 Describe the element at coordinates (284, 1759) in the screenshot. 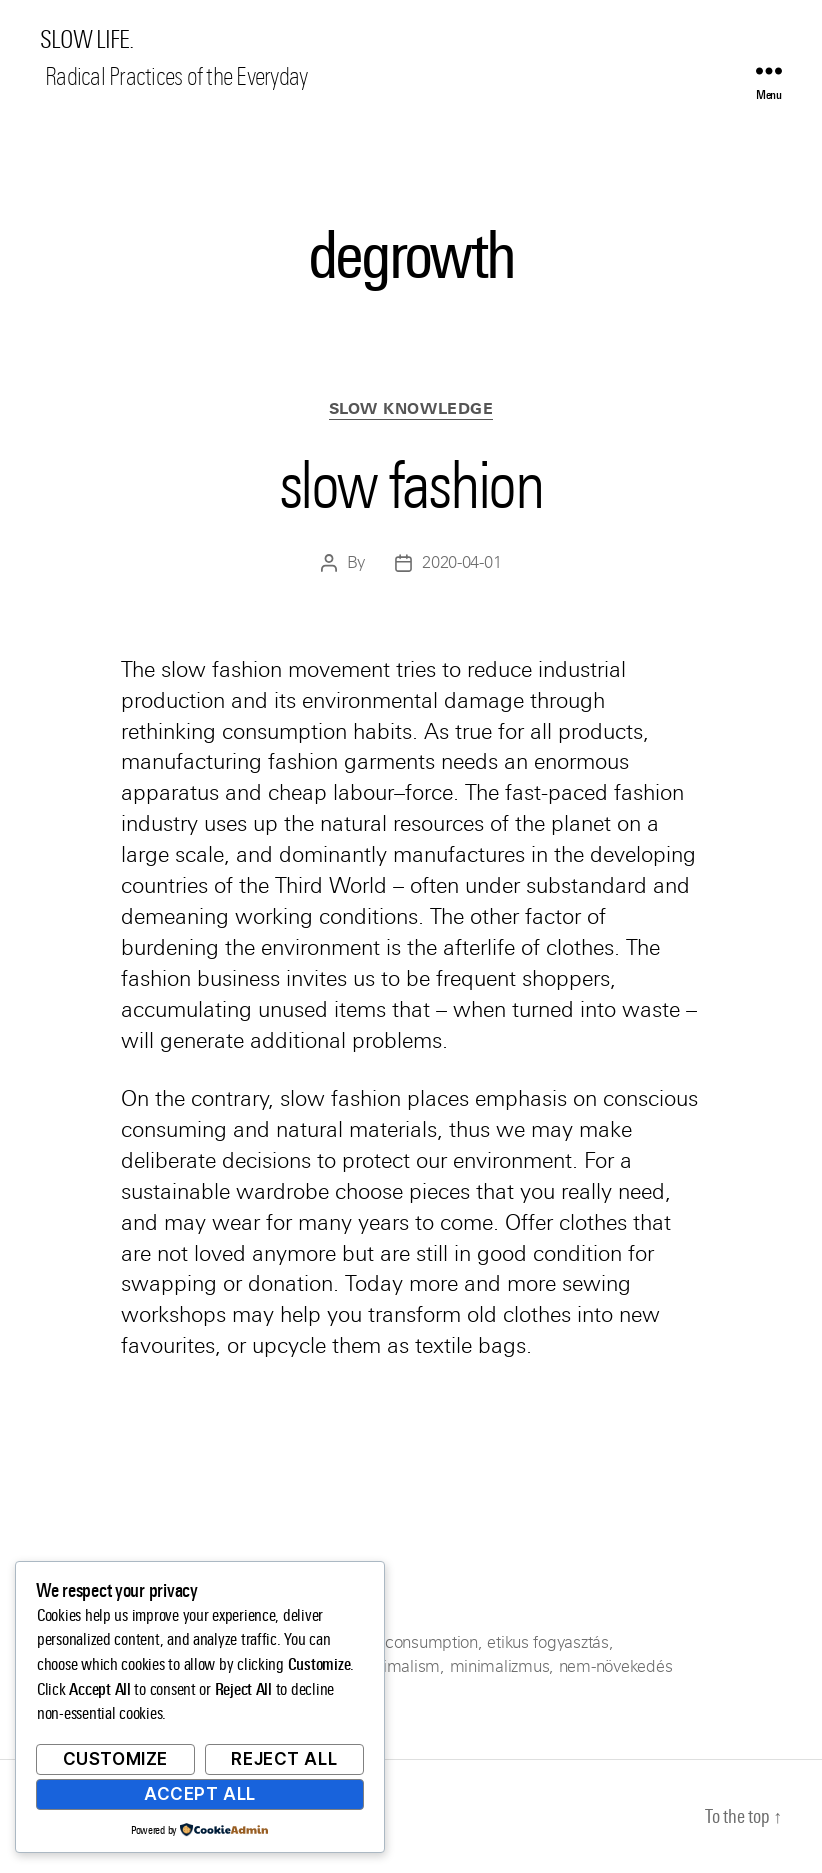

I see `Reject All` at that location.